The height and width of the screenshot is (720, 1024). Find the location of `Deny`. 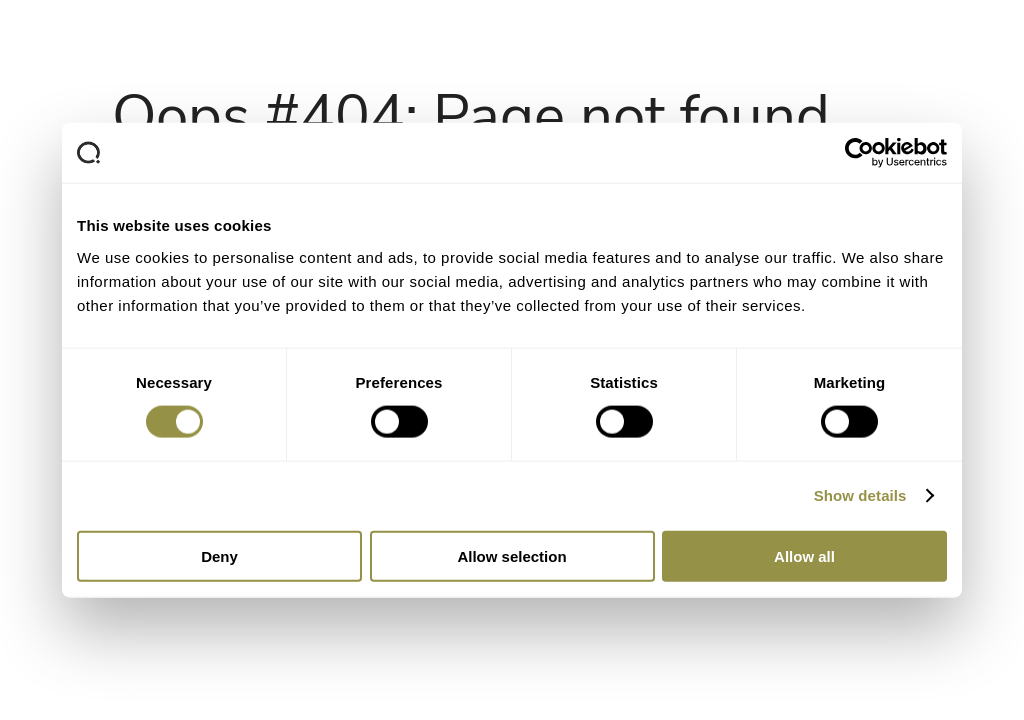

Deny is located at coordinates (219, 555).